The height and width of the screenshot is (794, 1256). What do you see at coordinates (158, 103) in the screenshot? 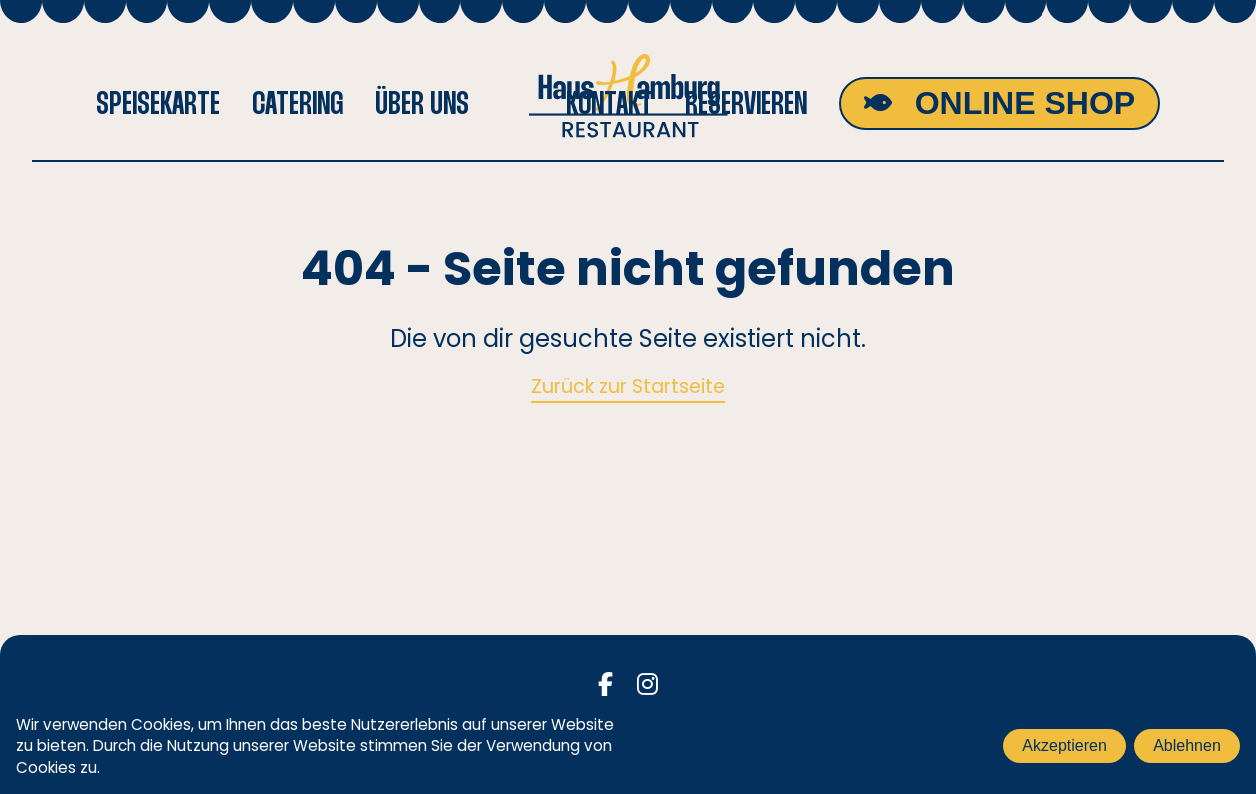
I see `Speisekarte` at bounding box center [158, 103].